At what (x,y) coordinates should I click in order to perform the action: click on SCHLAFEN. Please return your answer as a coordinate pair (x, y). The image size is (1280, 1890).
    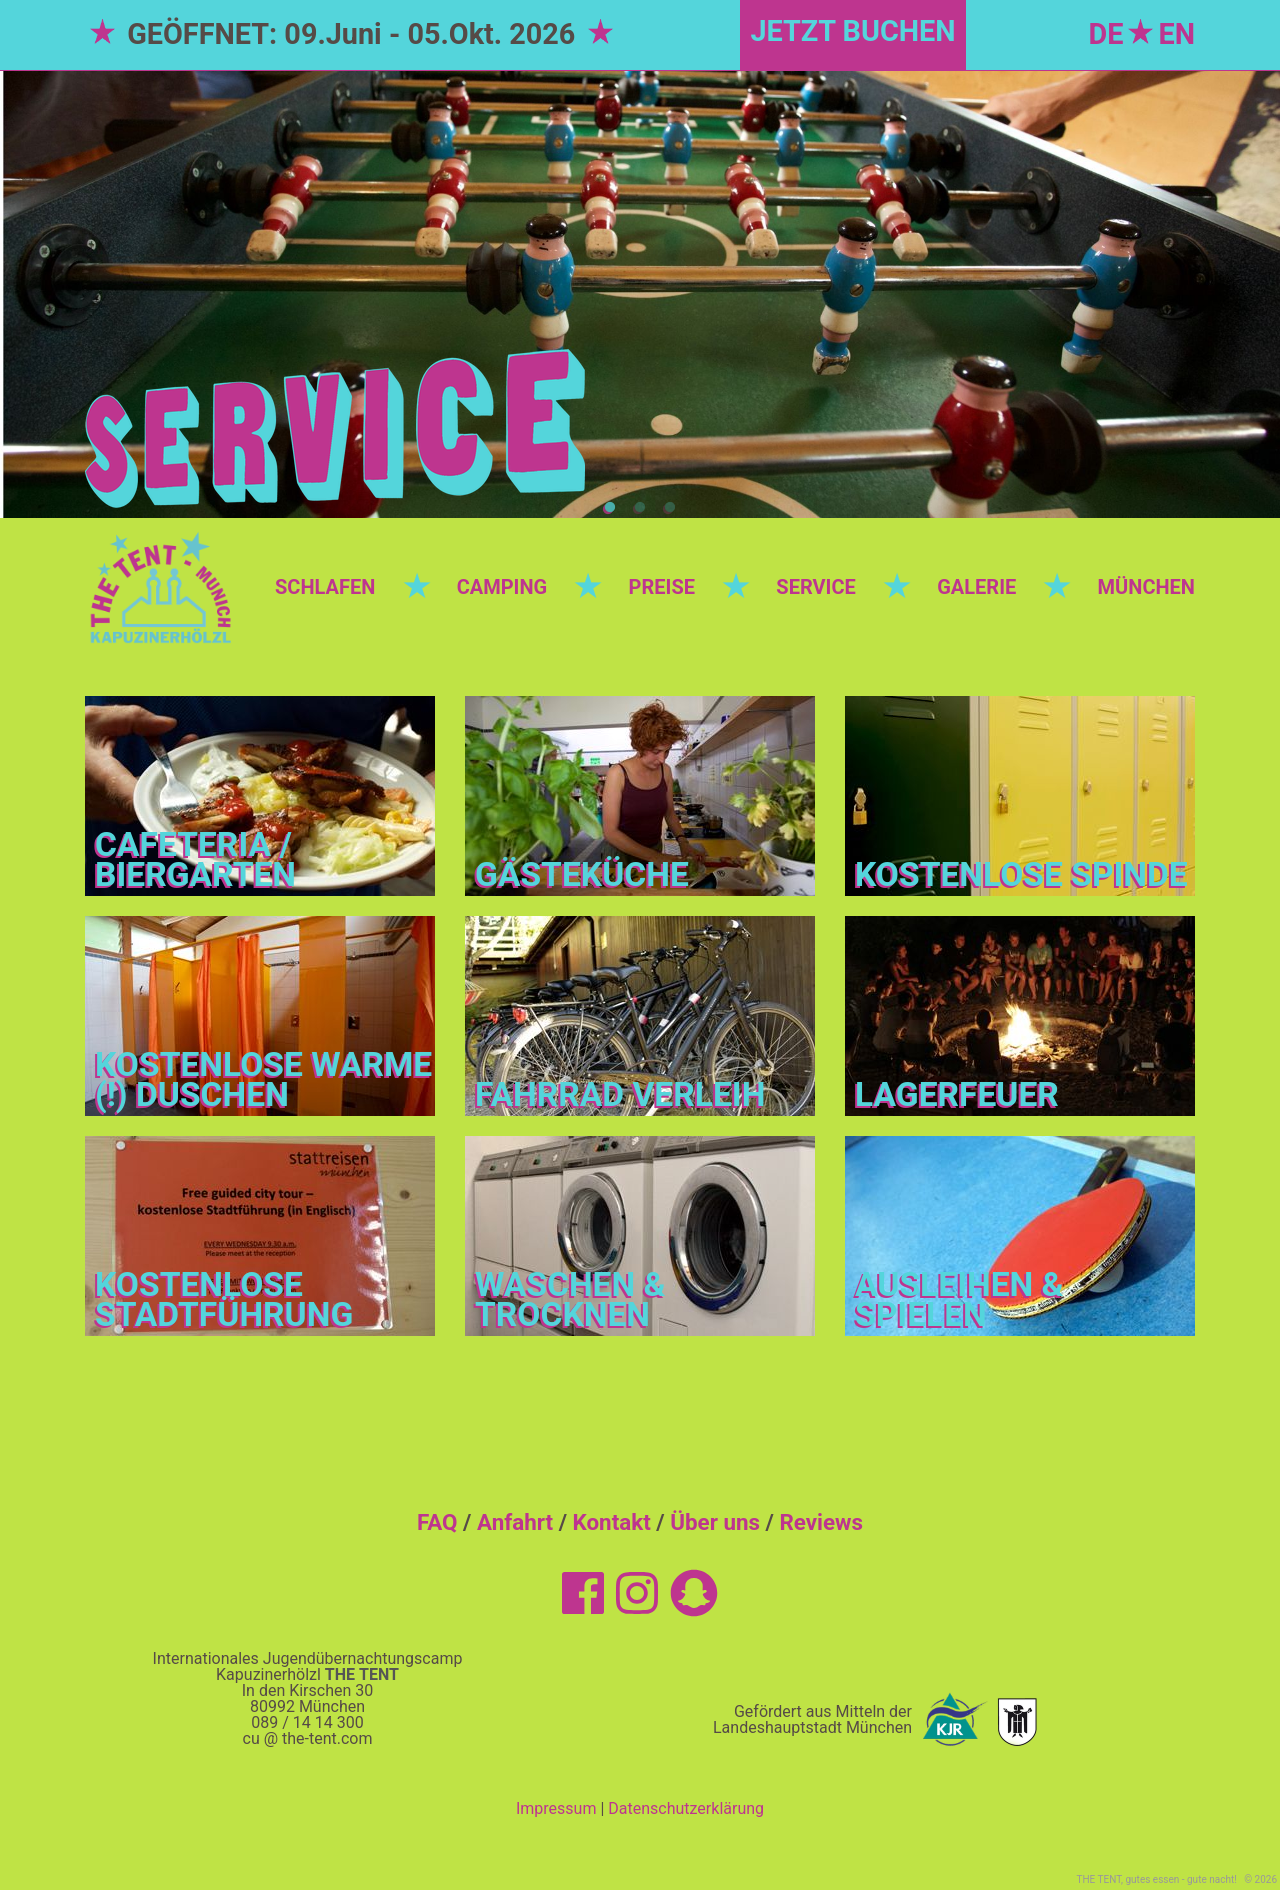
    Looking at the image, I should click on (325, 587).